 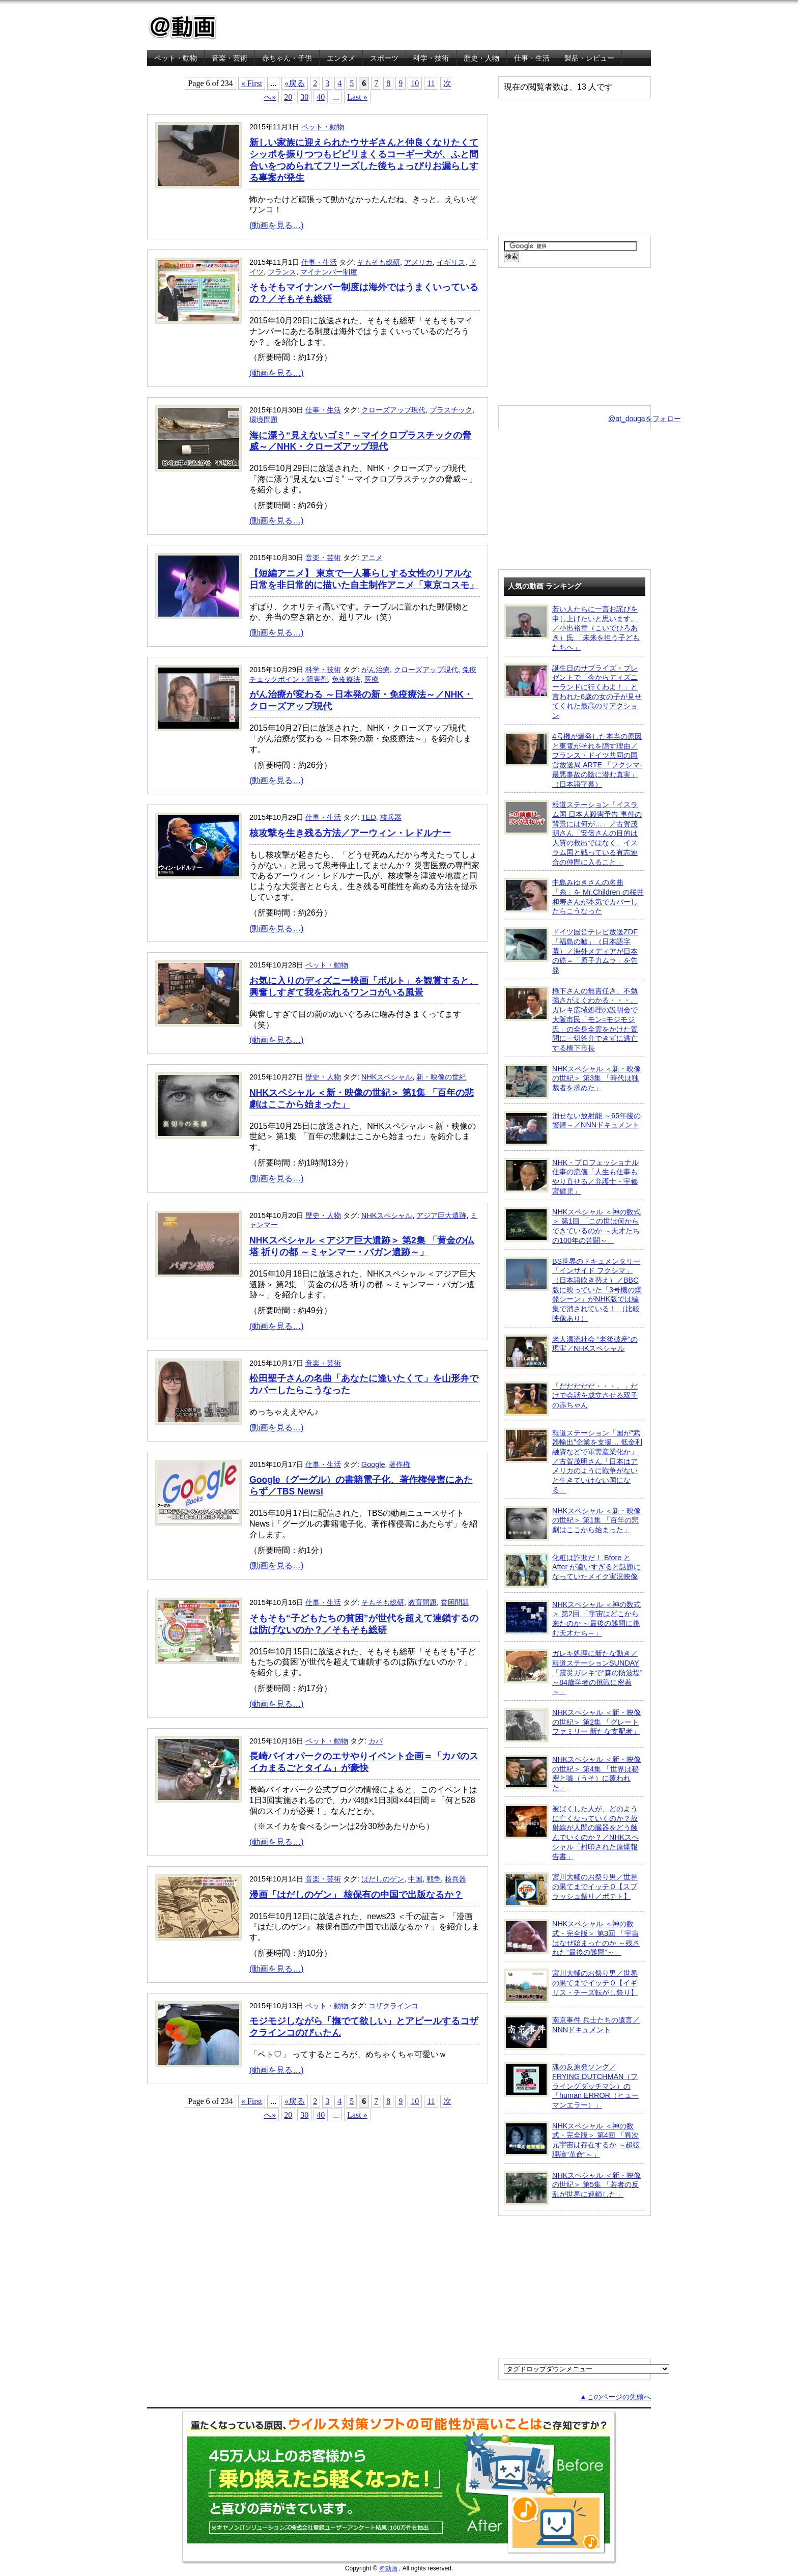 I want to click on イギリス, so click(x=451, y=262).